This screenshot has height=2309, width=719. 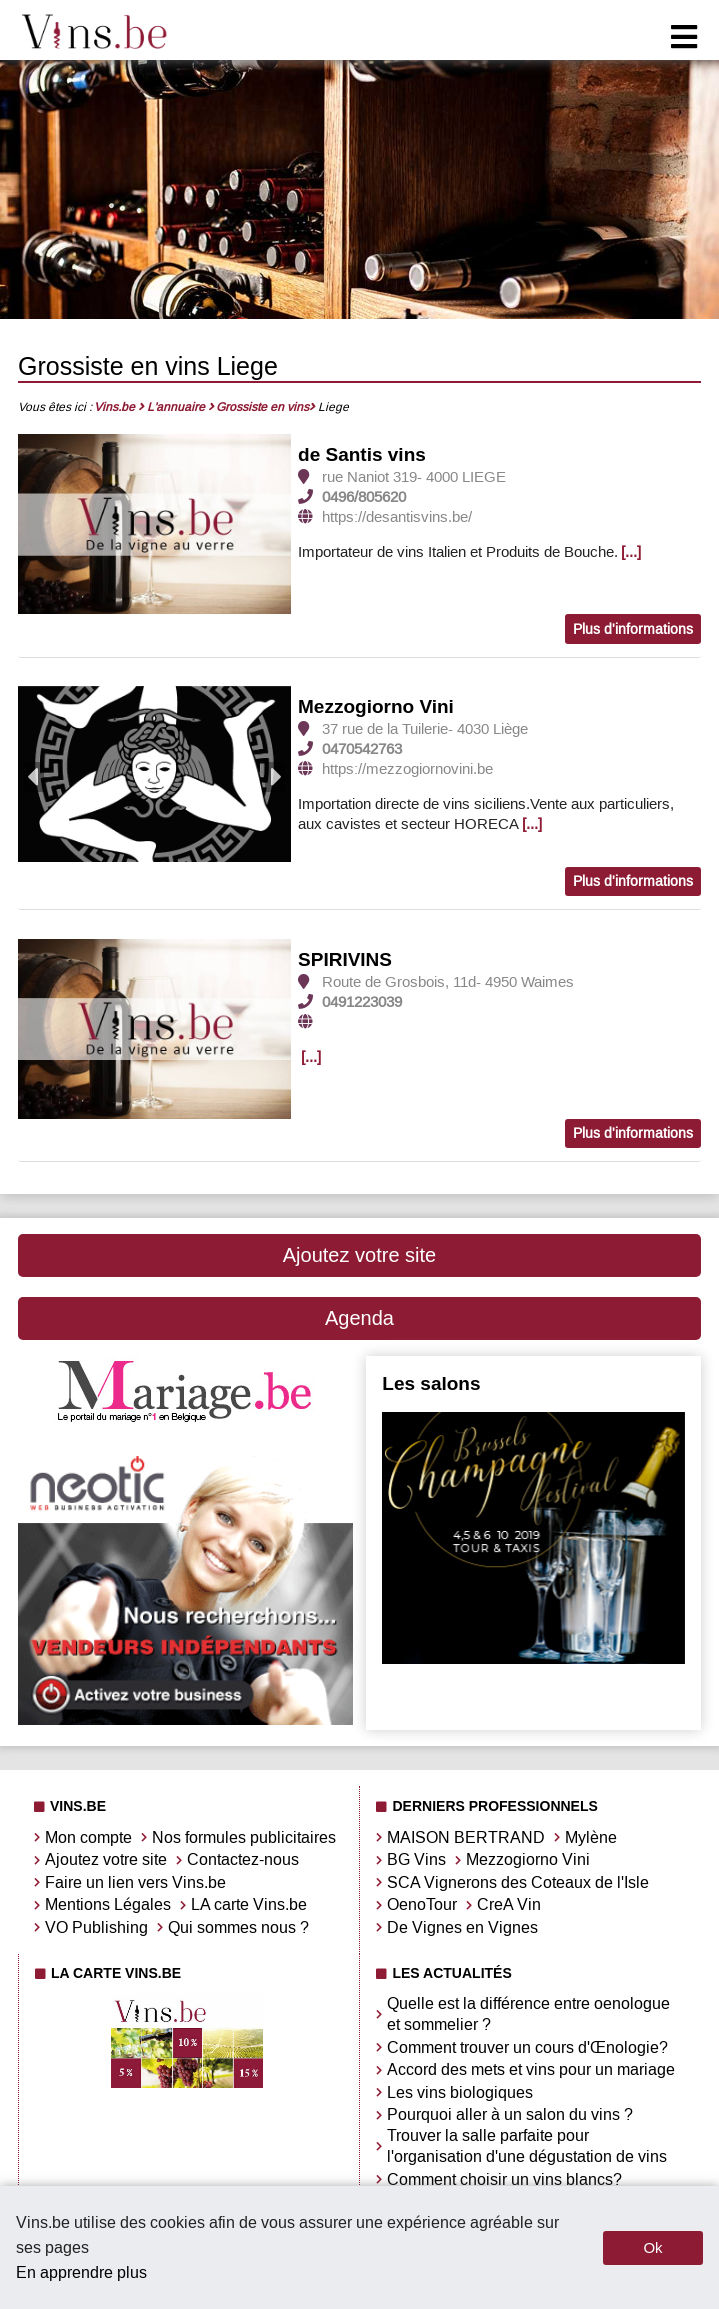 What do you see at coordinates (510, 2114) in the screenshot?
I see `Pourquoi aller à un salon du vins ?` at bounding box center [510, 2114].